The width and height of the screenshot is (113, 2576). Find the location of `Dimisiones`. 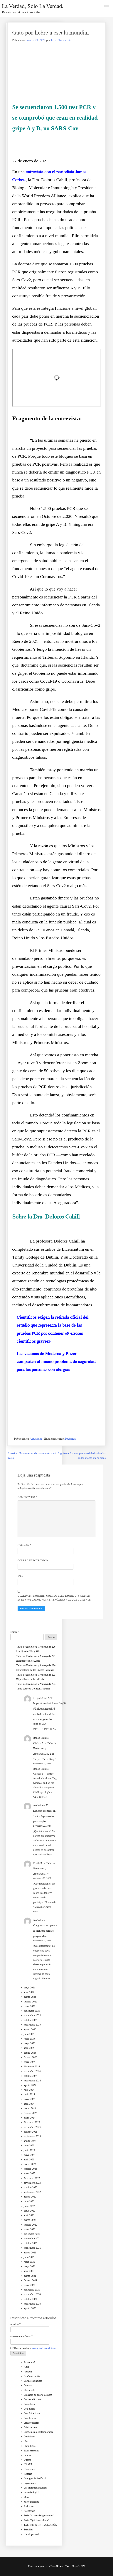

Dimisiones is located at coordinates (29, 2436).